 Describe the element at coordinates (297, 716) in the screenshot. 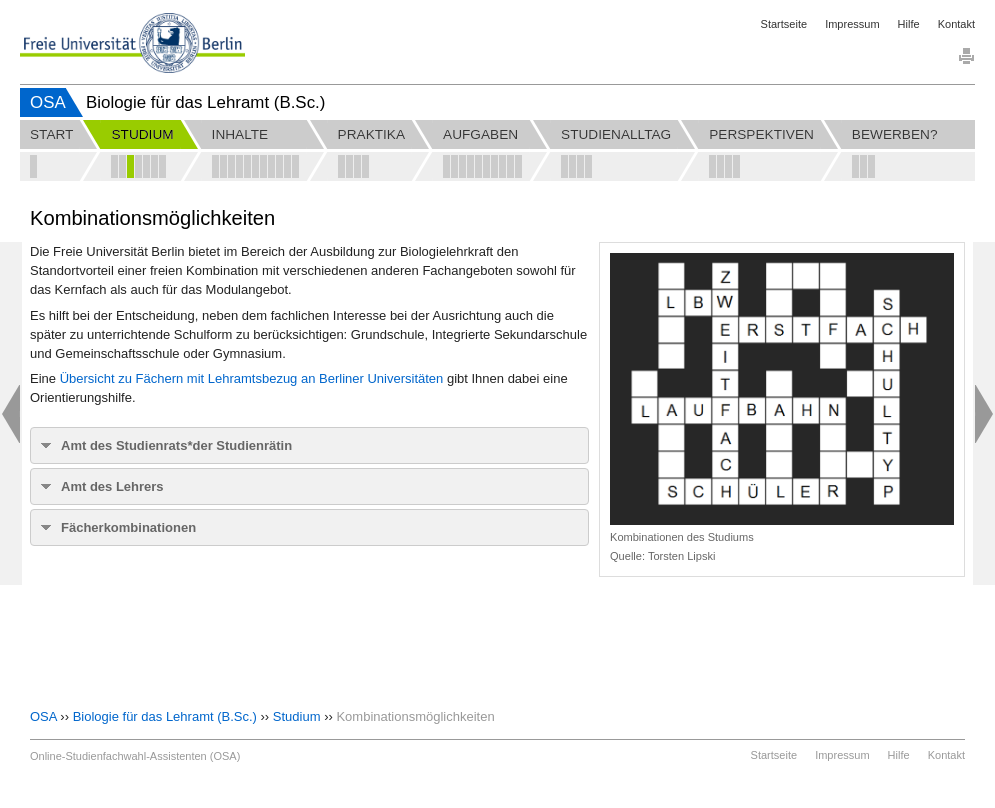

I see `Studium` at that location.